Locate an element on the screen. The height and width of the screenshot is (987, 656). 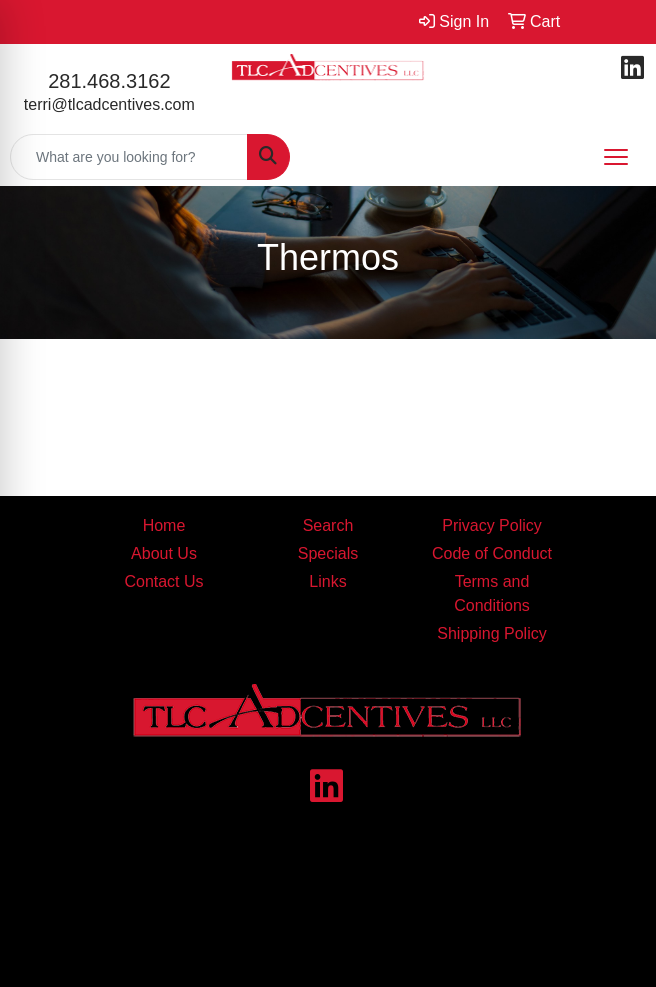
Specials is located at coordinates (328, 553).